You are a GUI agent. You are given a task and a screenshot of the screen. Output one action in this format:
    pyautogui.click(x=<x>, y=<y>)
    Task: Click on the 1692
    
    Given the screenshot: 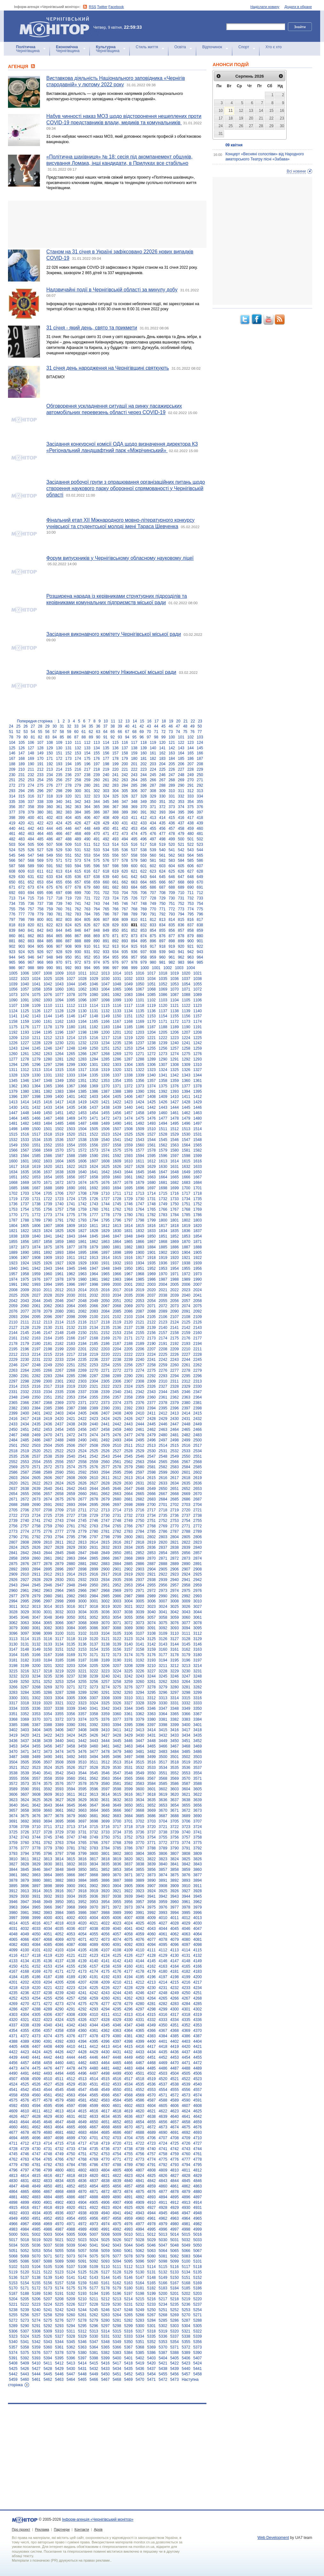 What is the action you would take?
    pyautogui.click(x=93, y=1188)
    